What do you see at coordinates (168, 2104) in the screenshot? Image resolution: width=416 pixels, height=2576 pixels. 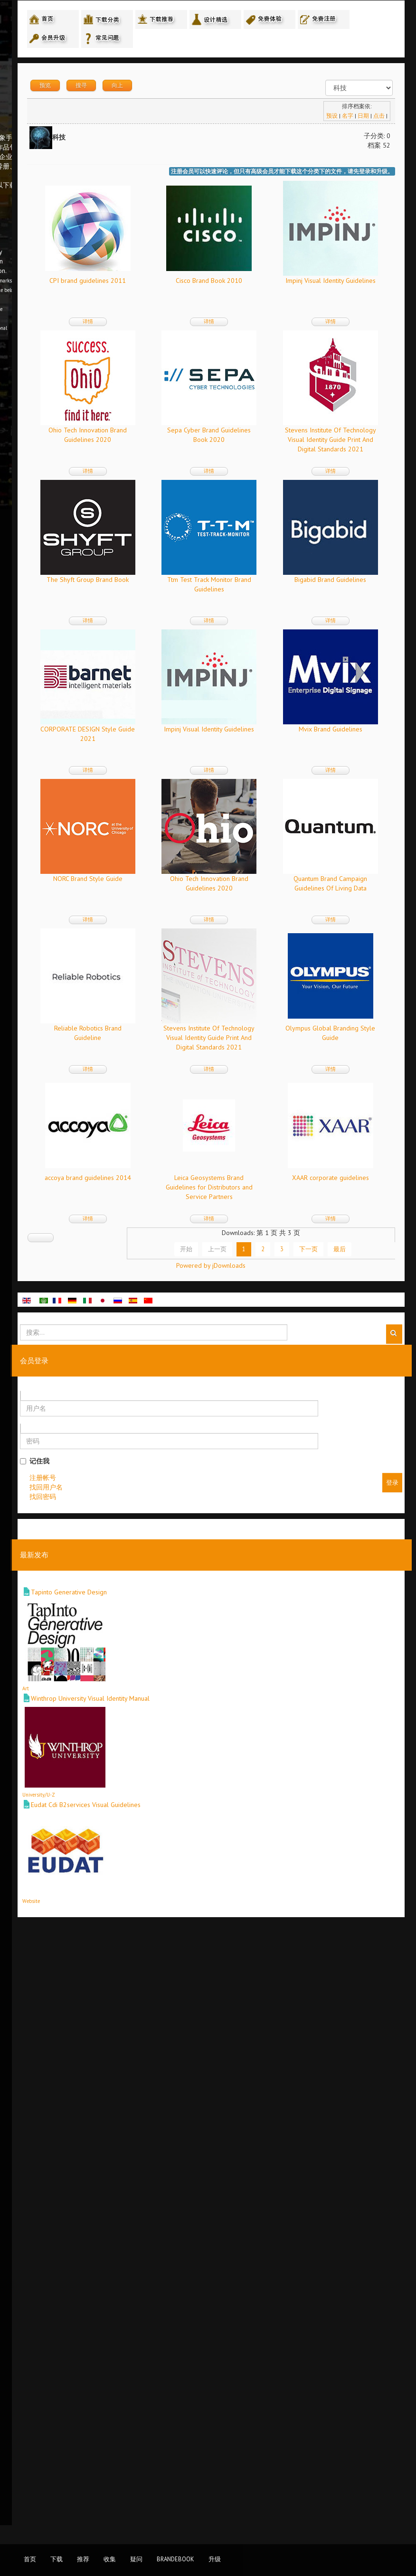 I see `找回用户名` at bounding box center [168, 2104].